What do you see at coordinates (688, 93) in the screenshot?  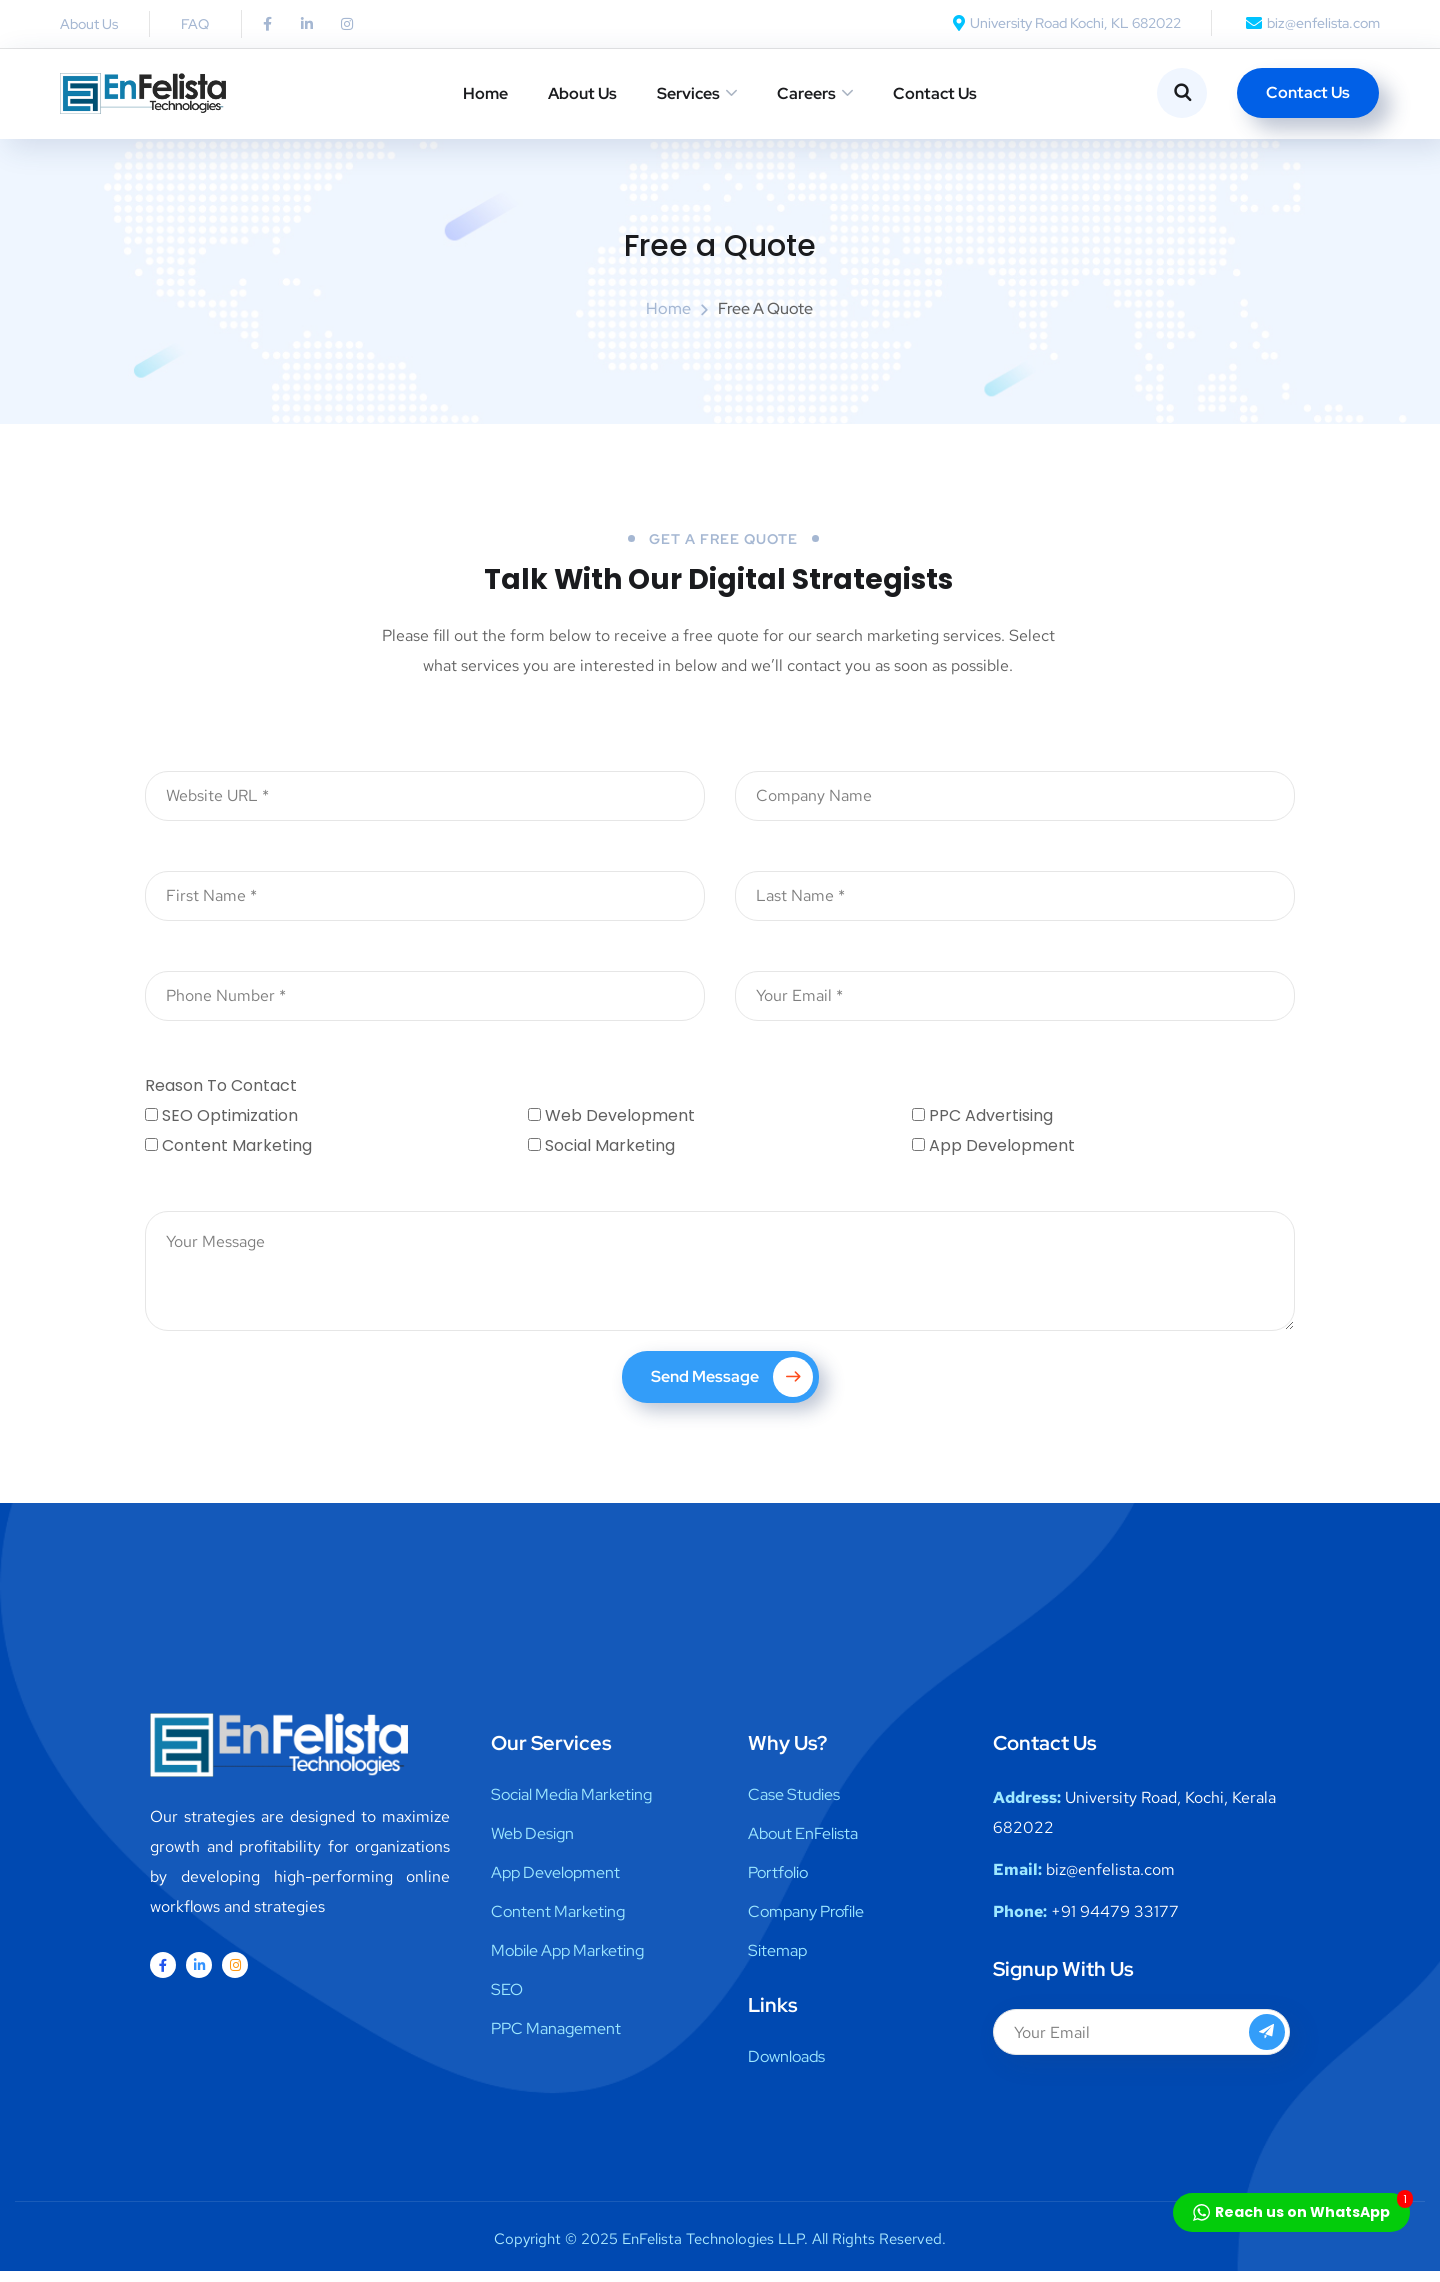 I see `Services` at bounding box center [688, 93].